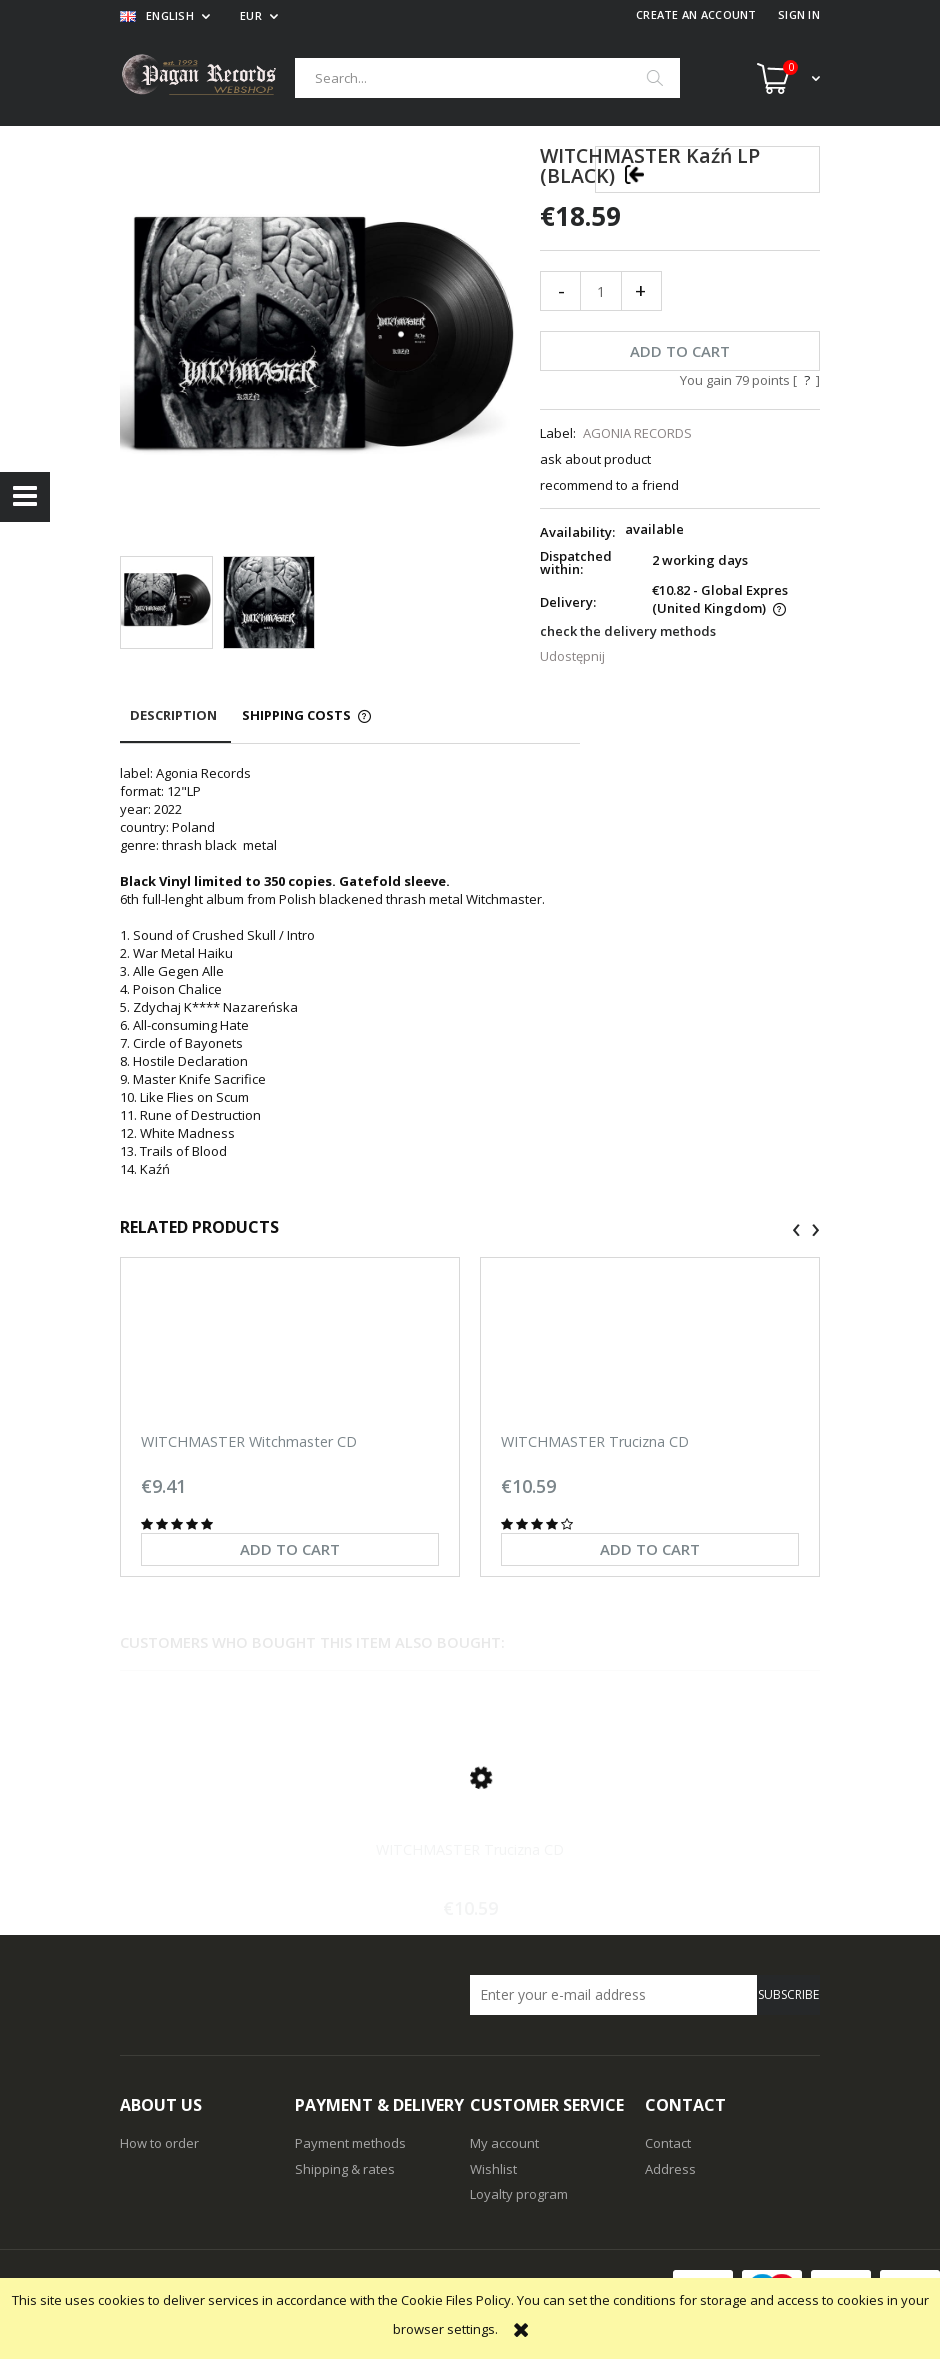  I want to click on AGONIA RECORDS, so click(637, 433).